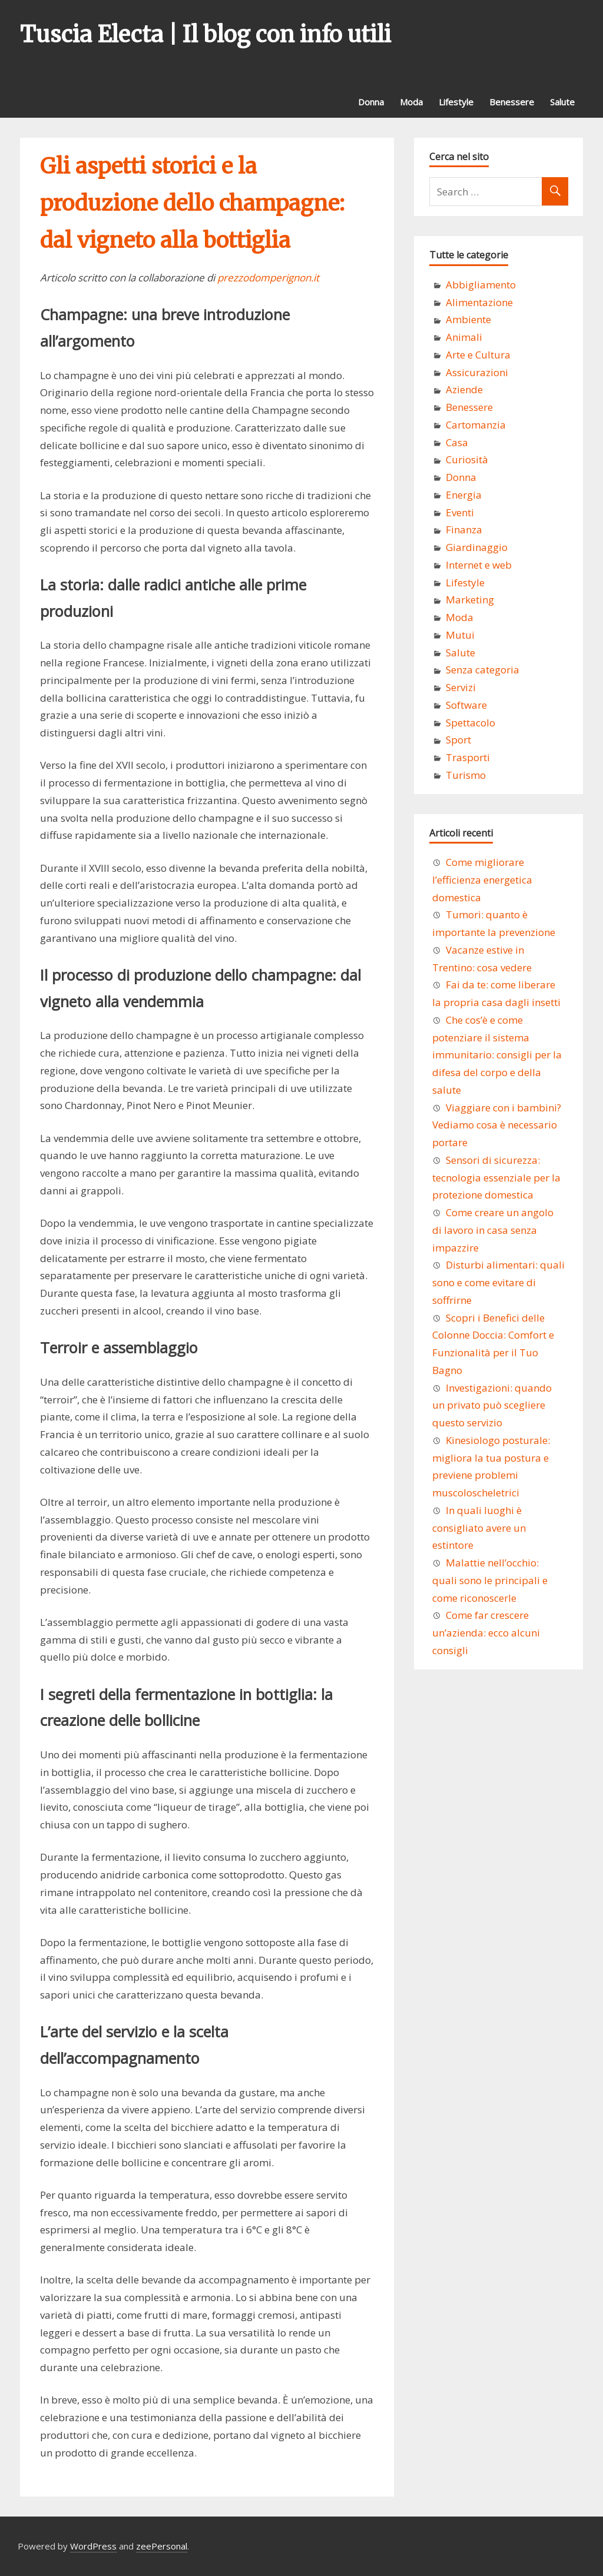  I want to click on In quali luoghi è consigliato avere un estintore, so click(479, 1527).